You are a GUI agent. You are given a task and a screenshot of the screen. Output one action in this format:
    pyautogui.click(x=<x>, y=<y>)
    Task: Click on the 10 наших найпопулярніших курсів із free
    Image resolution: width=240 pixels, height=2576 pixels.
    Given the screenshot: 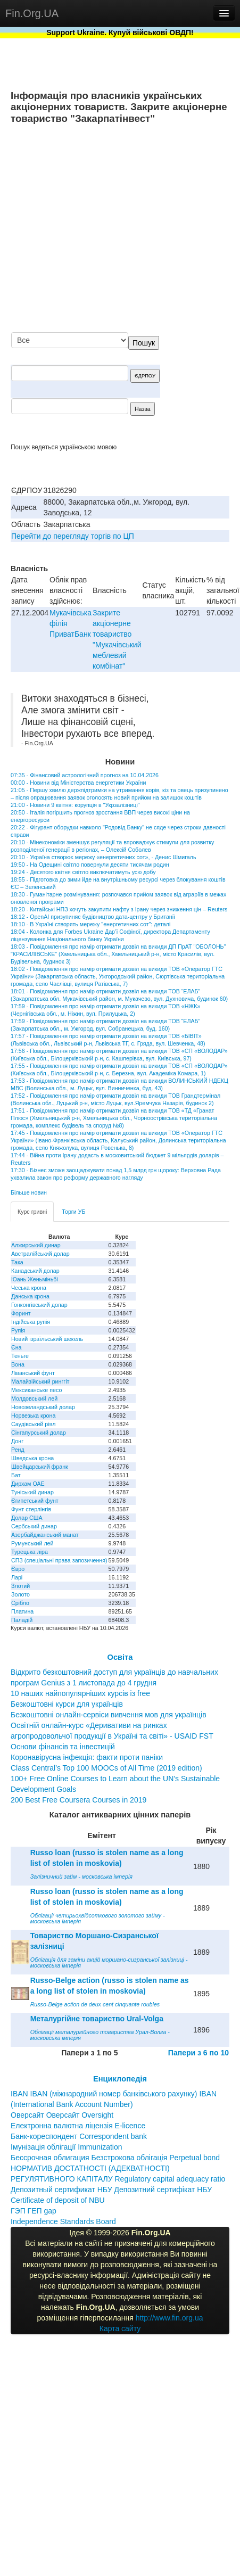 What is the action you would take?
    pyautogui.click(x=80, y=1693)
    